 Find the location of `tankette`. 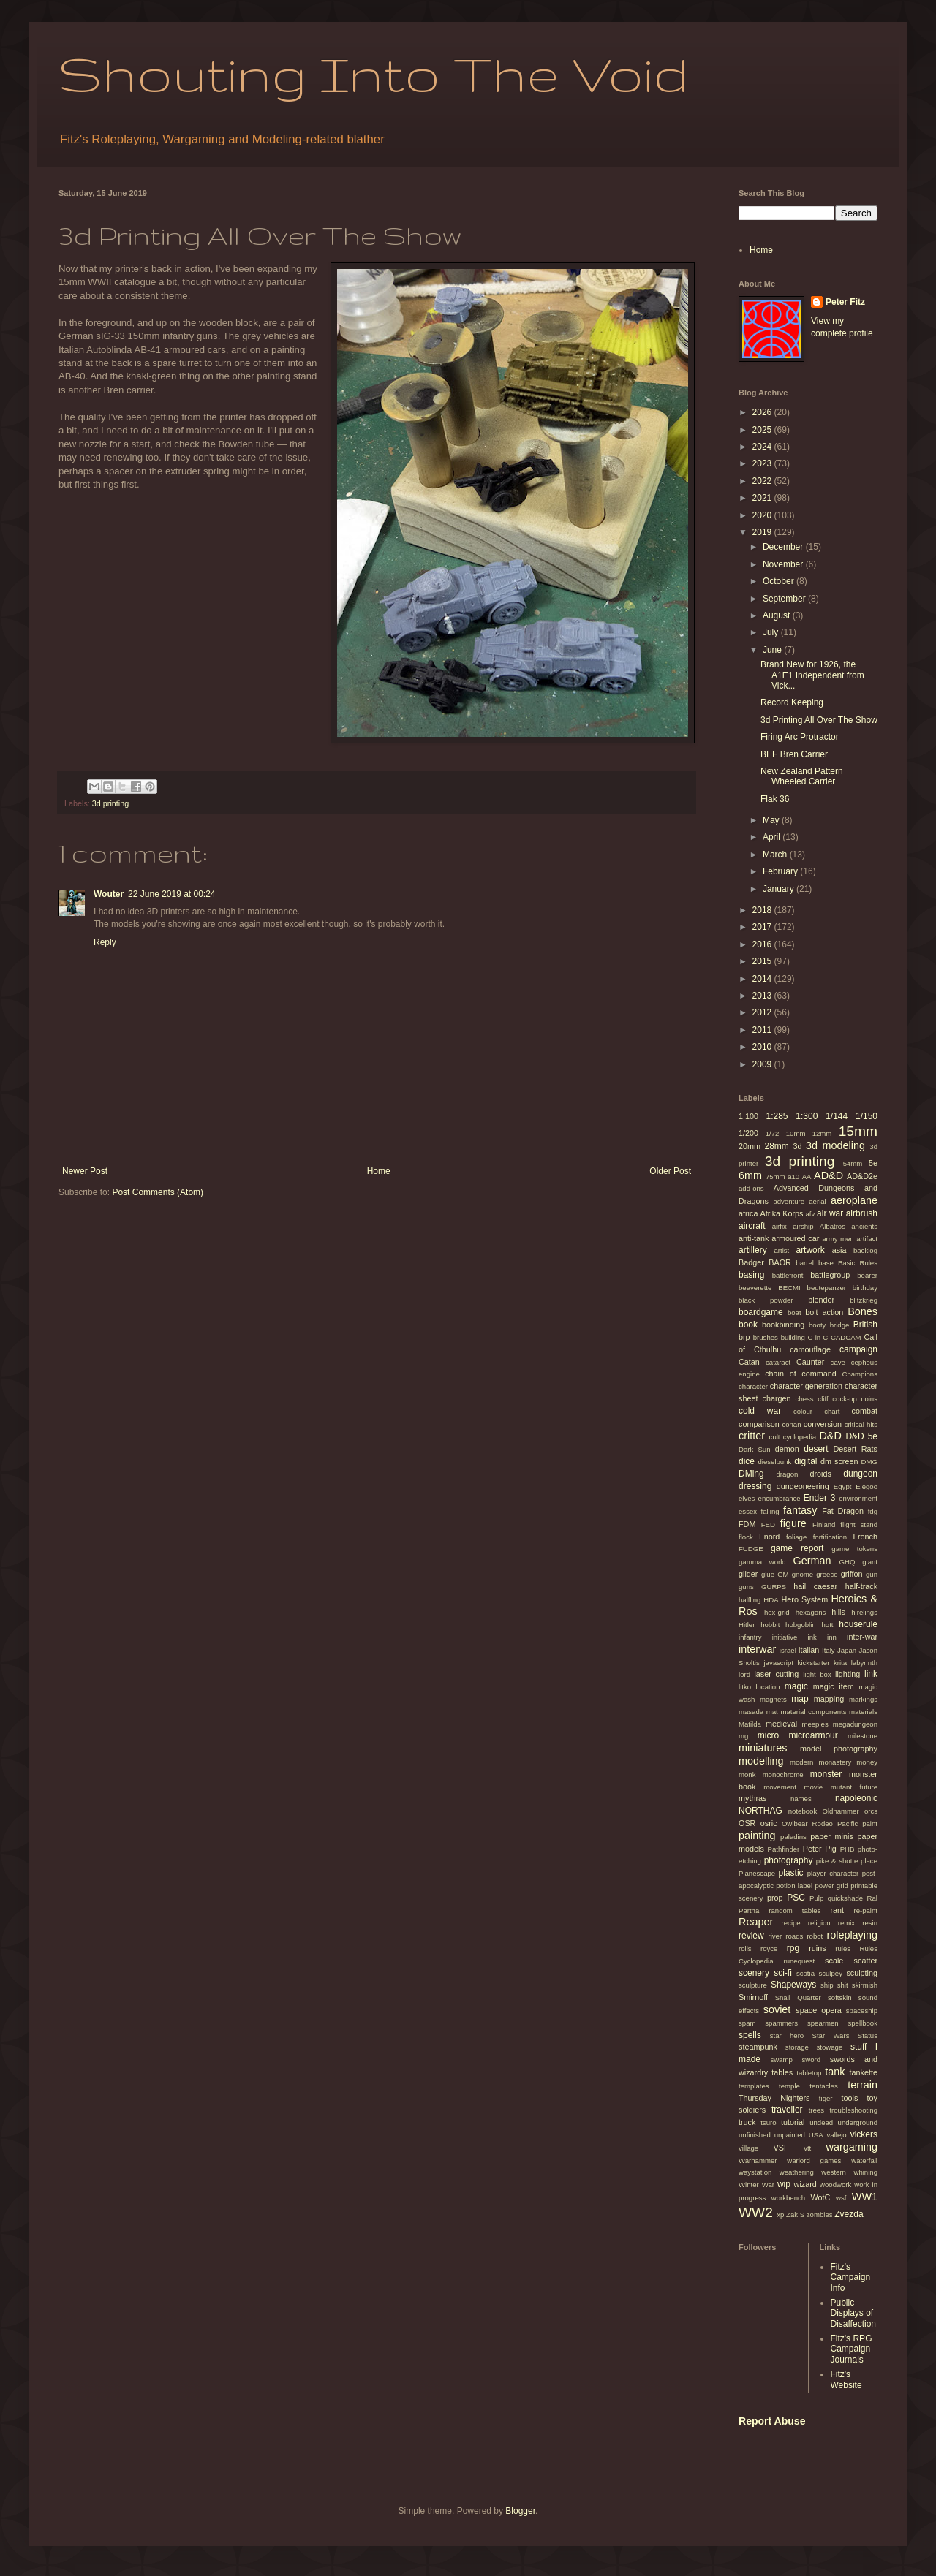

tankette is located at coordinates (864, 2072).